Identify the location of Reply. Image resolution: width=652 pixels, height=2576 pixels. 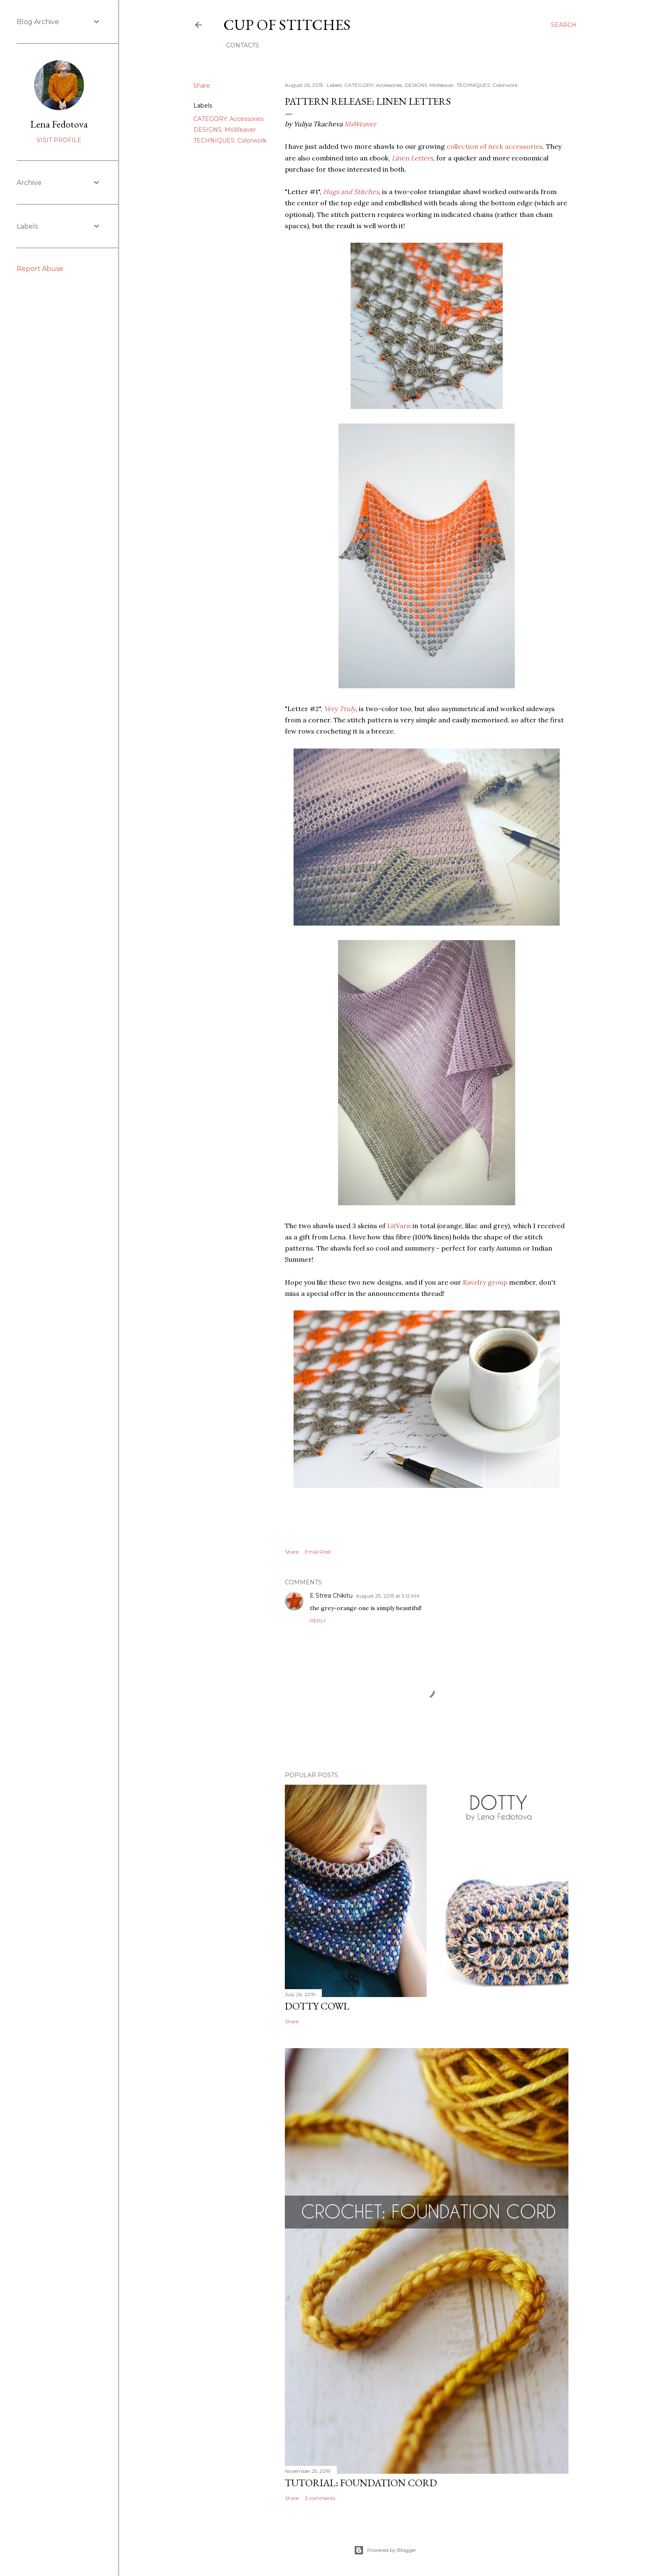
(318, 1621).